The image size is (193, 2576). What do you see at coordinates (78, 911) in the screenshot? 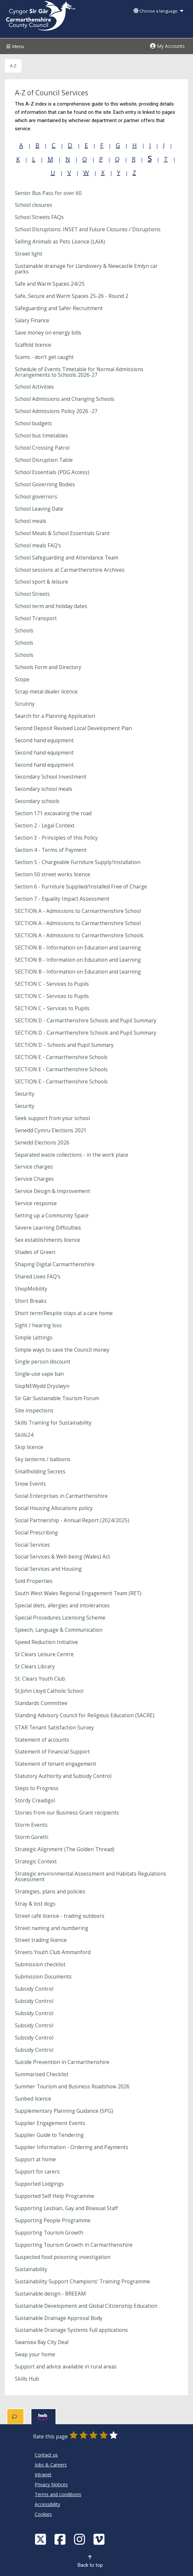
I see `SECTION A - Admissions to Carmarthenshire School` at bounding box center [78, 911].